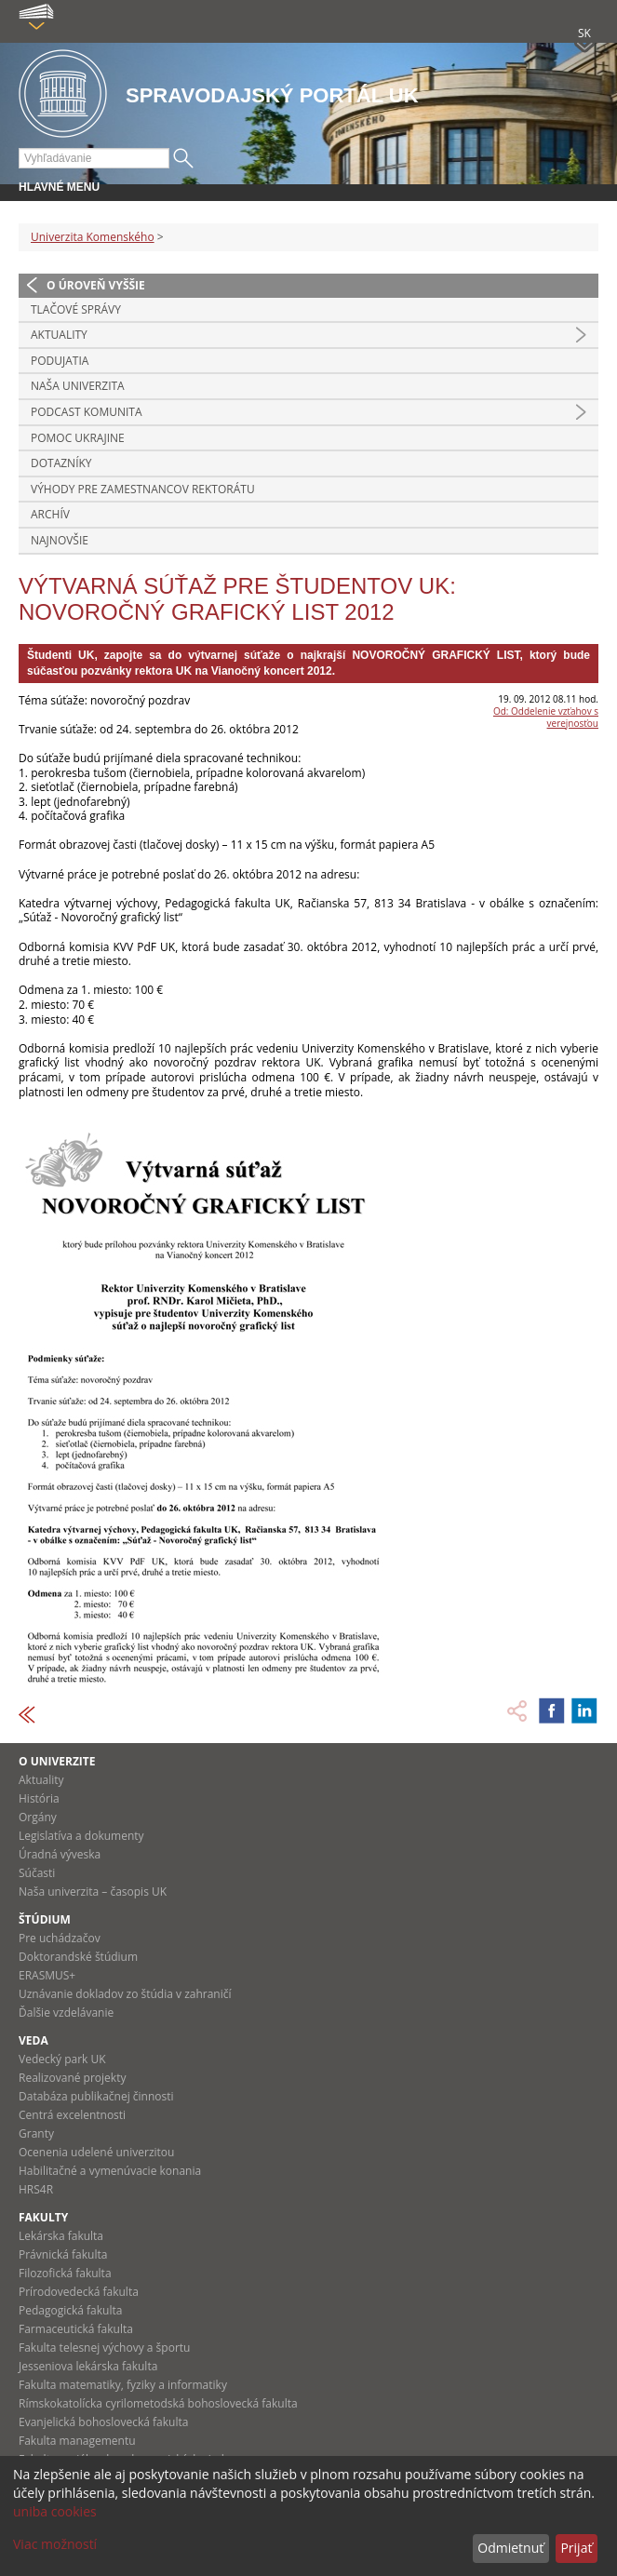  I want to click on Najnovšie, so click(59, 540).